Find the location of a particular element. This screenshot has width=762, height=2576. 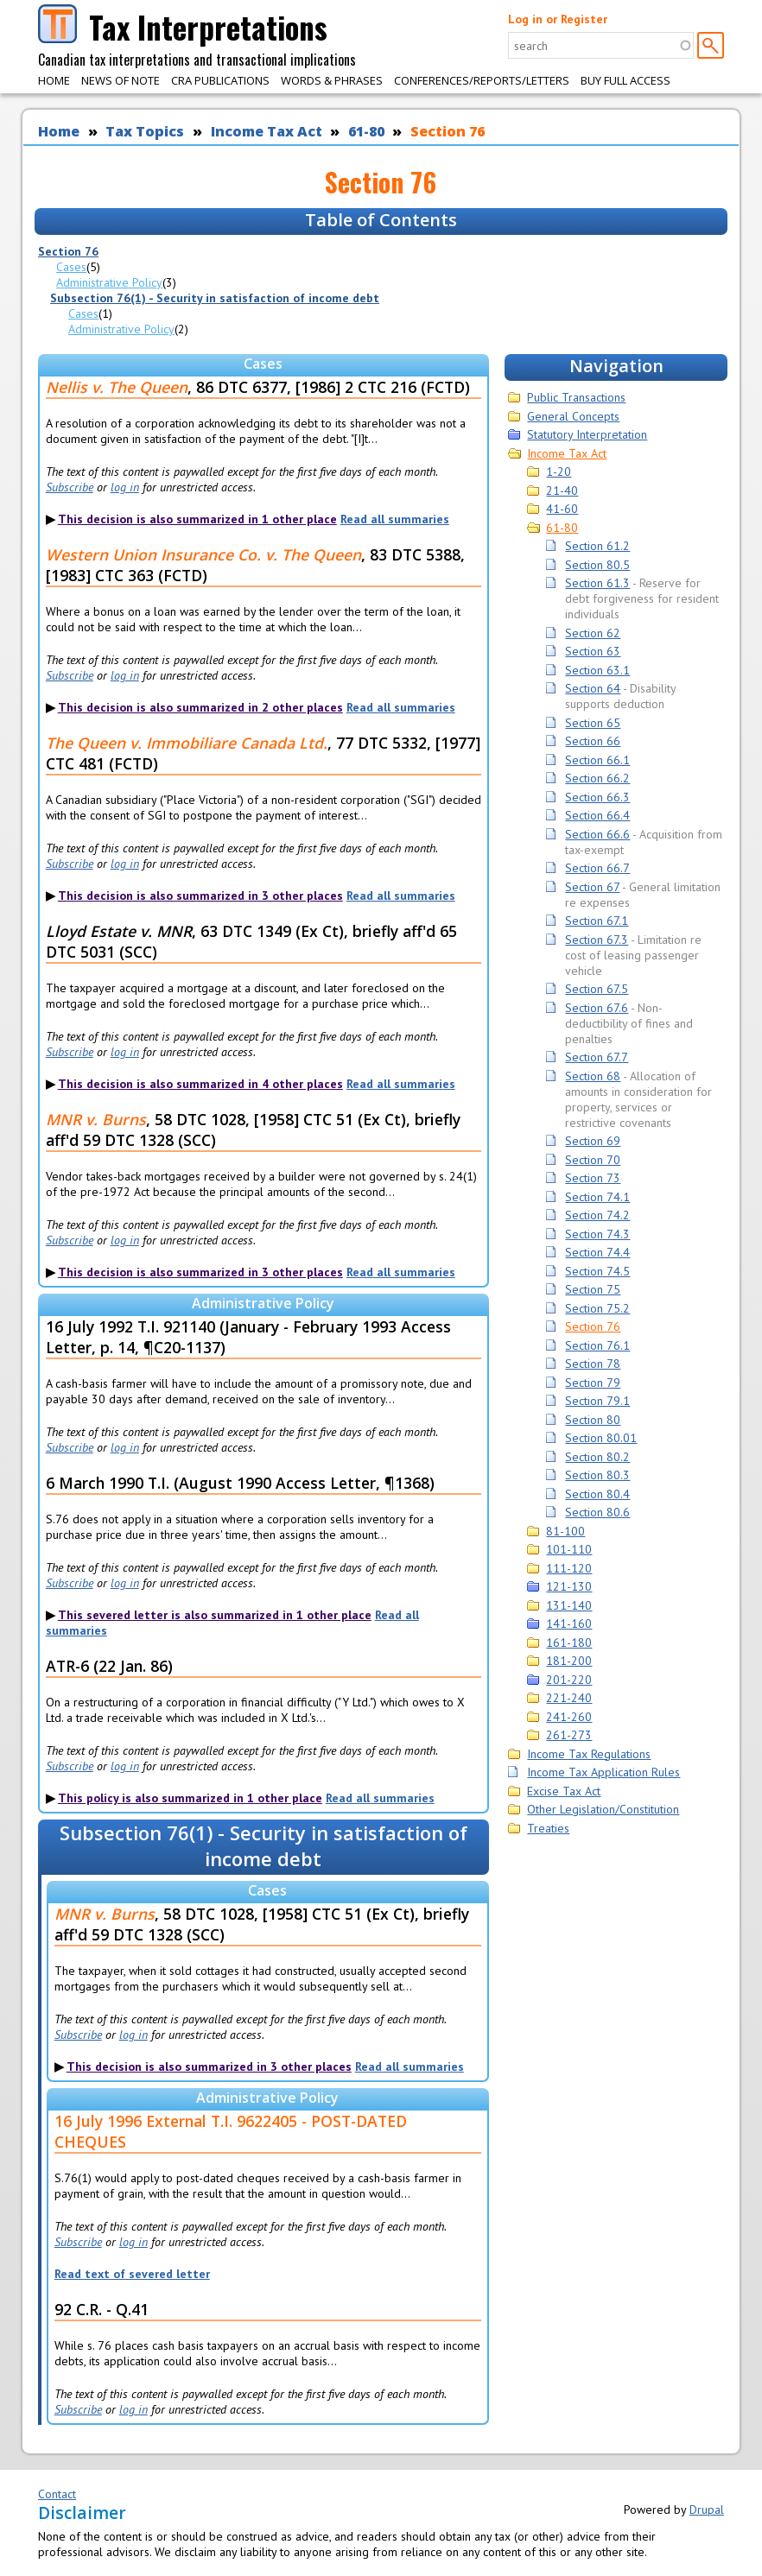

This decision is also summarized in 2 other places is located at coordinates (200, 707).